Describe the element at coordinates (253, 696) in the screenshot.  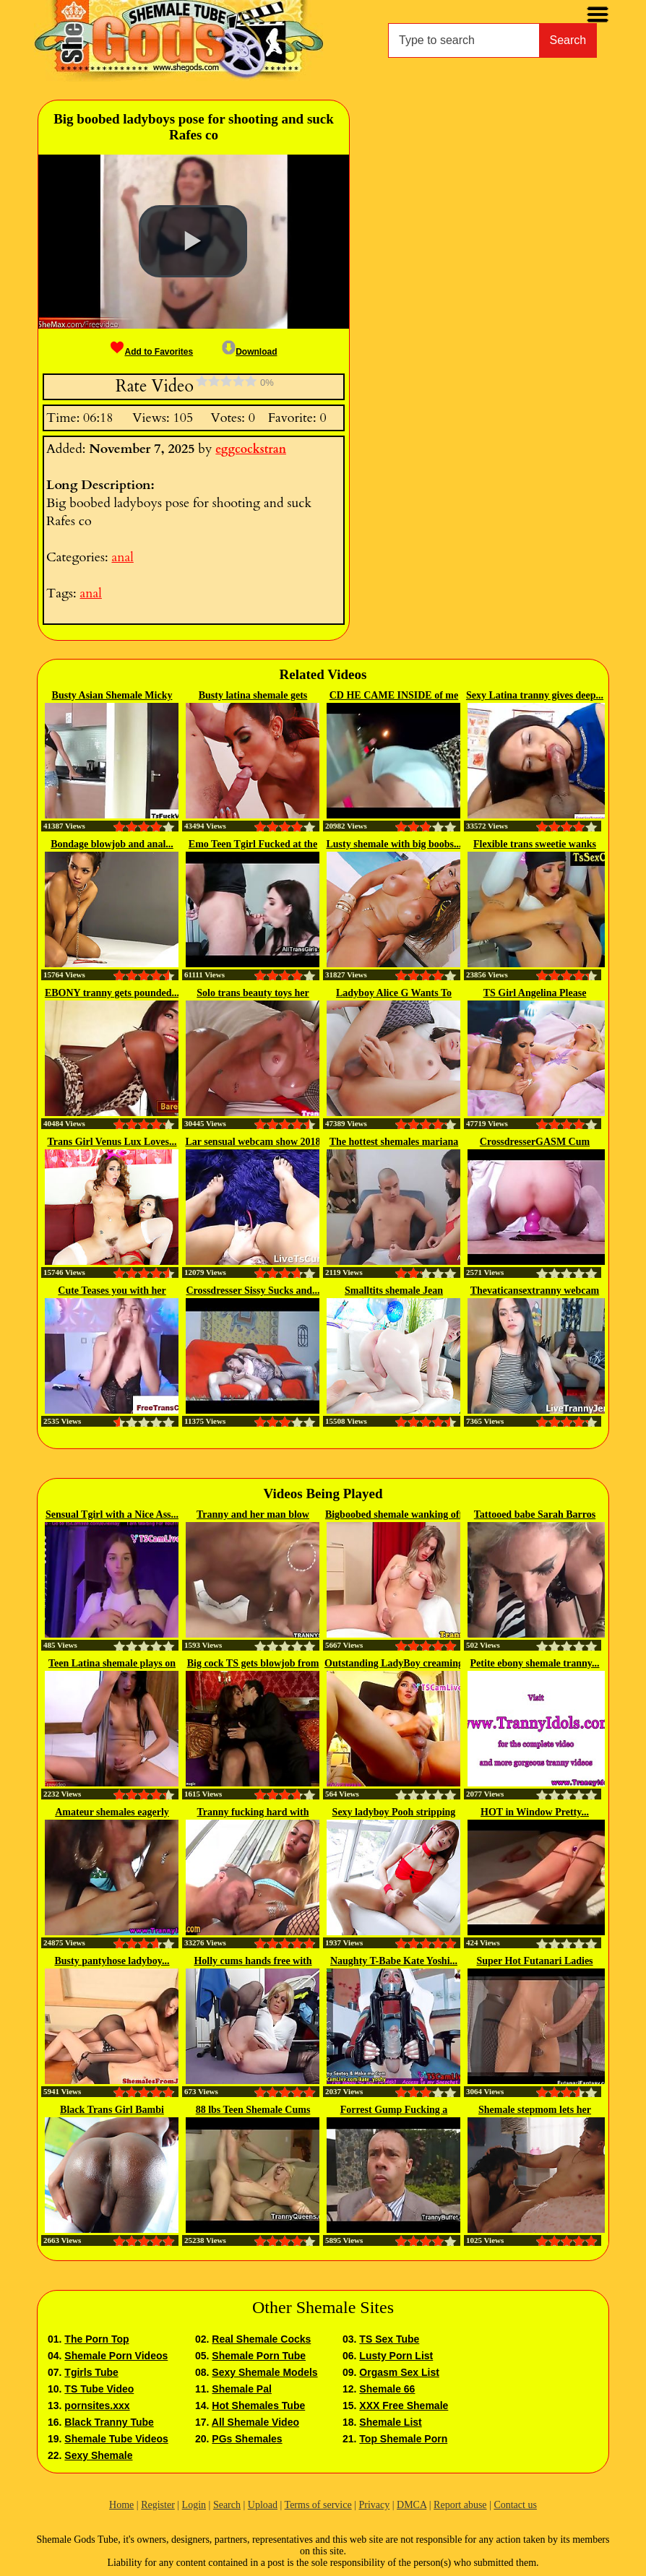
I see `Busty latina shemale gets analed...` at that location.